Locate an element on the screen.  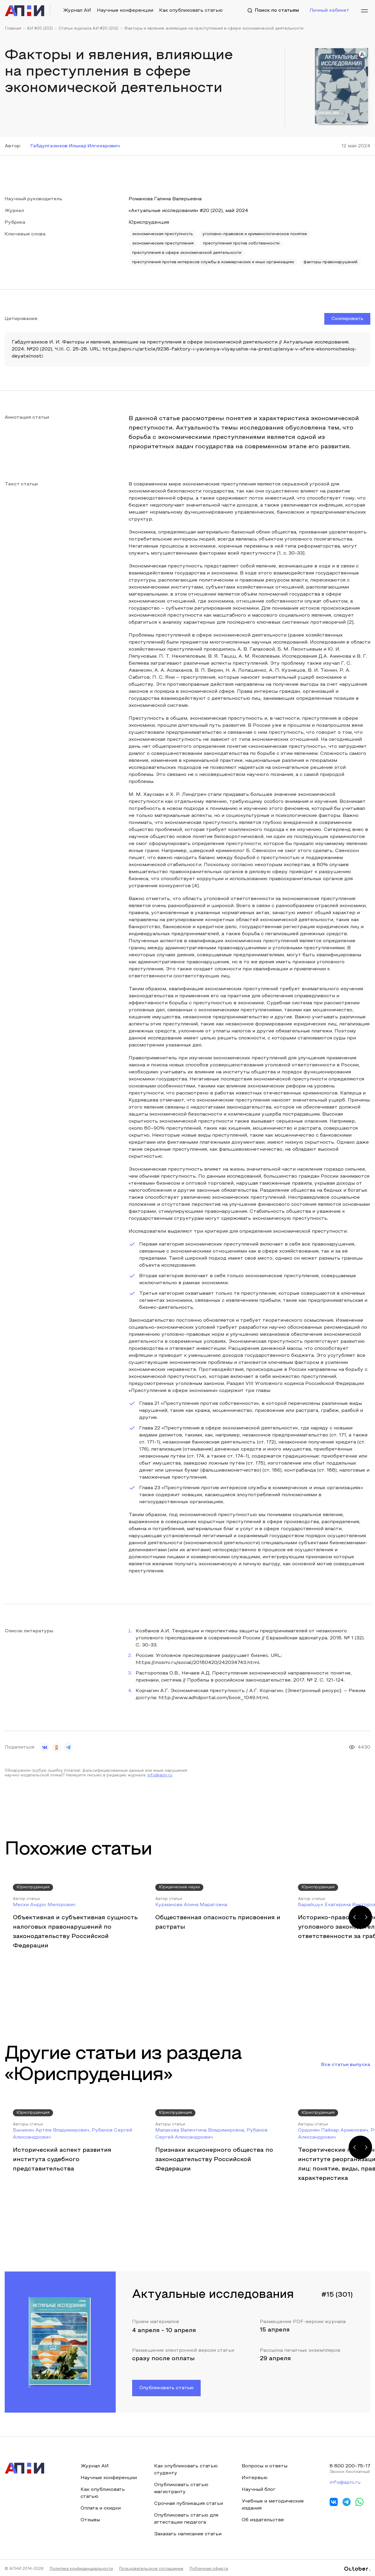
Все статьи выпуска is located at coordinates (345, 2065).